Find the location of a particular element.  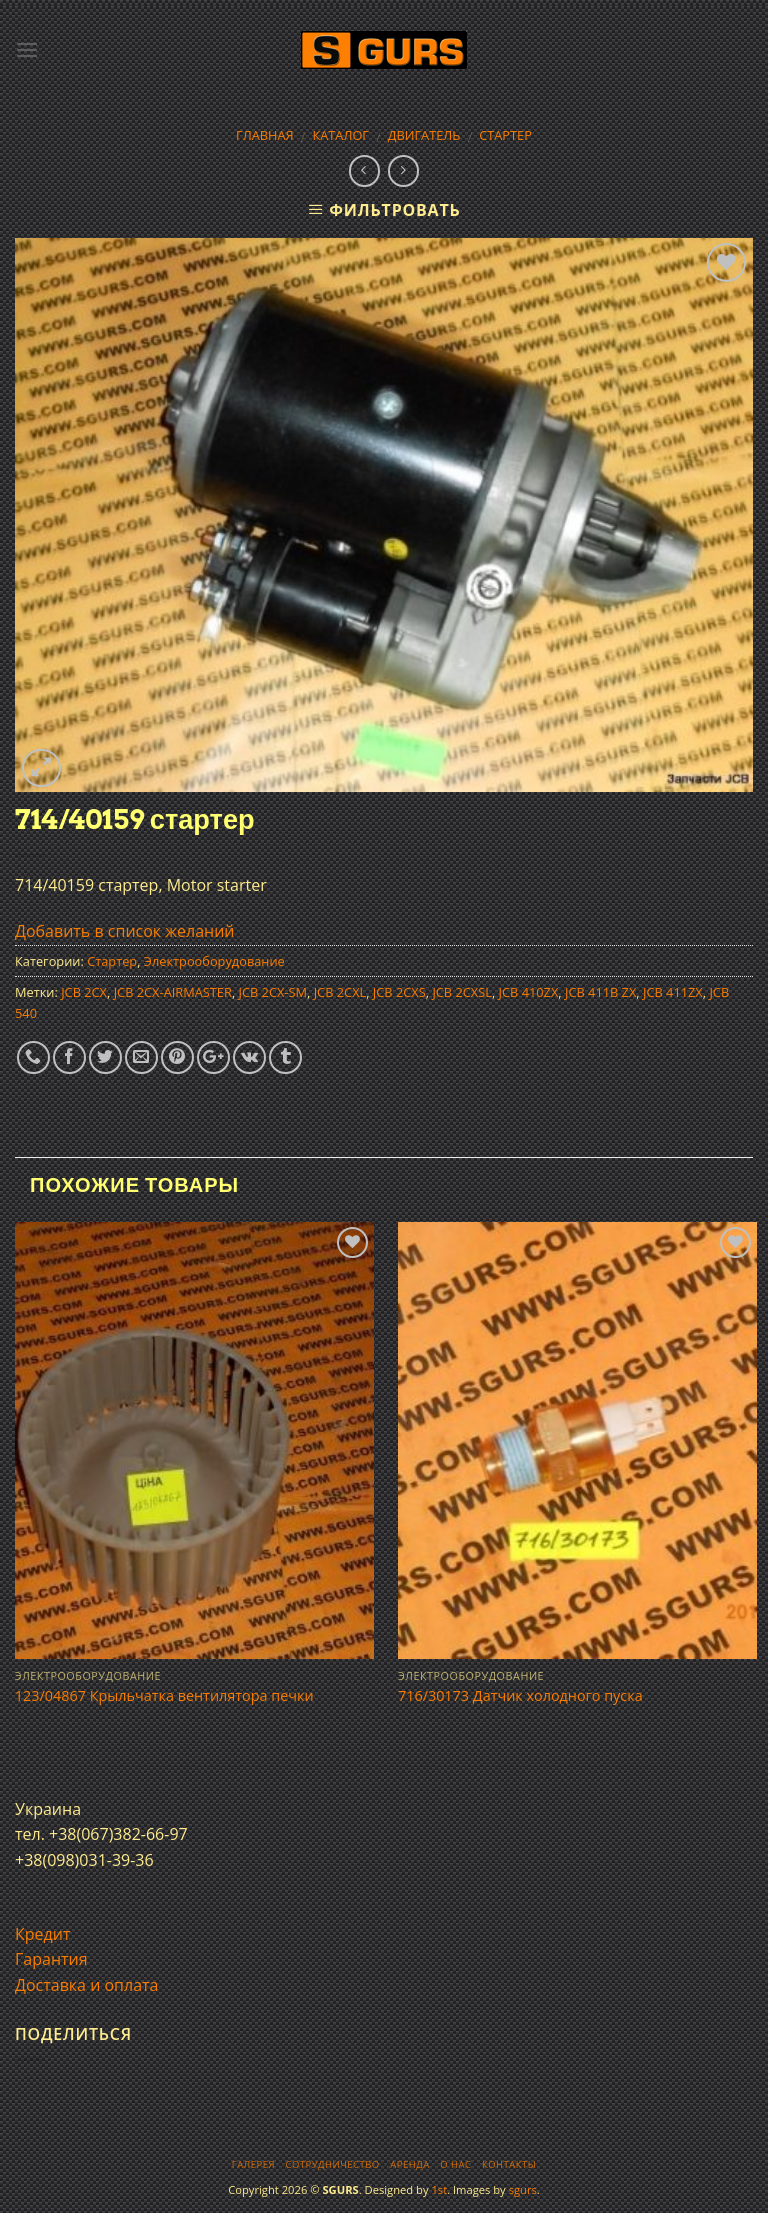

1st is located at coordinates (439, 2189).